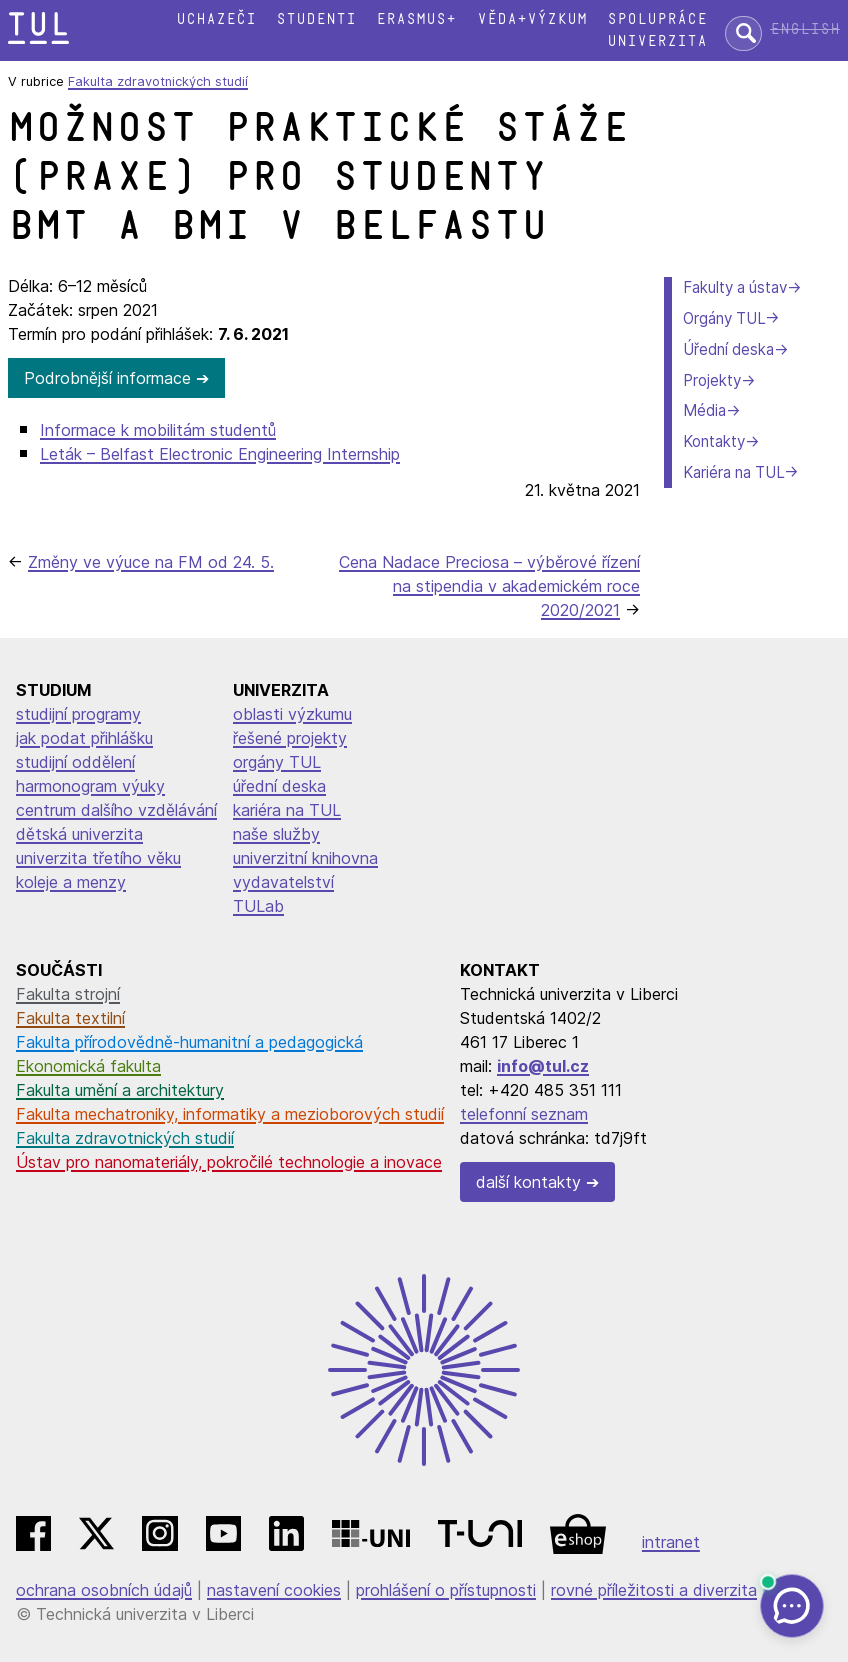 The width and height of the screenshot is (848, 1662). What do you see at coordinates (279, 786) in the screenshot?
I see `úřední deska` at bounding box center [279, 786].